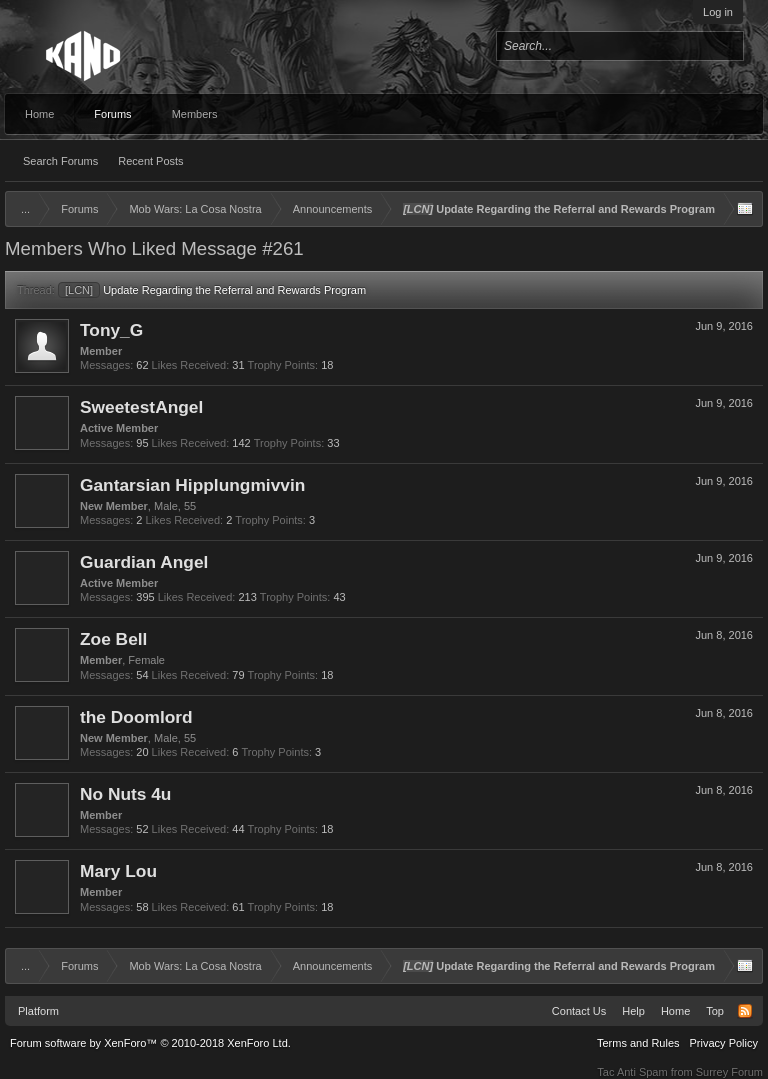 Image resolution: width=768 pixels, height=1079 pixels. I want to click on No Nuts 4u, so click(125, 794).